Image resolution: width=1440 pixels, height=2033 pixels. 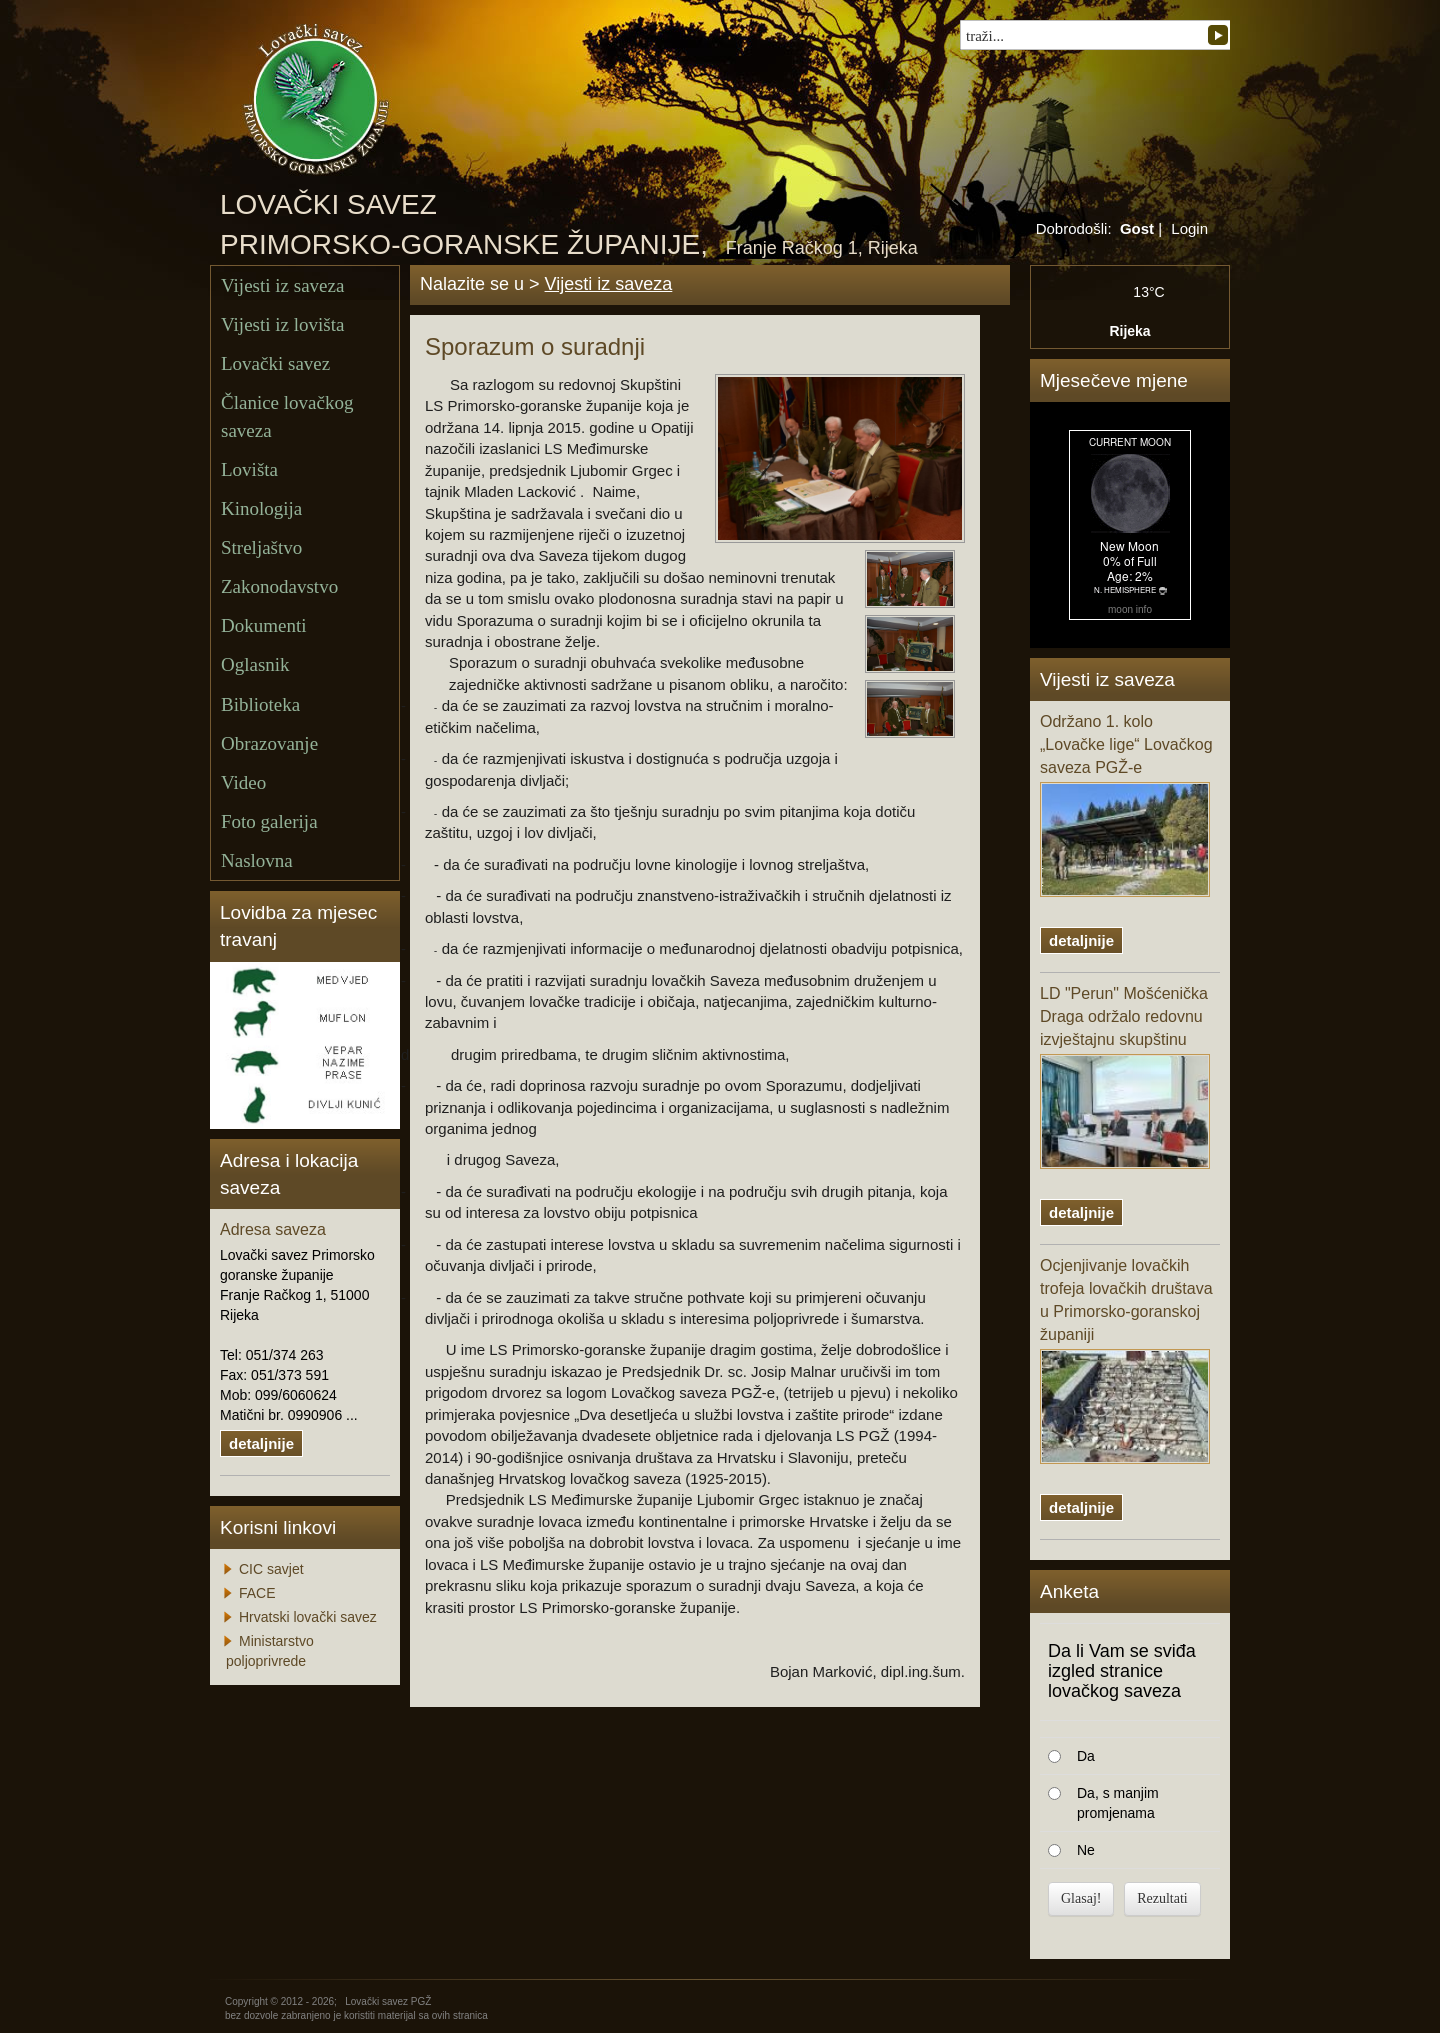 I want to click on Video, so click(x=243, y=782).